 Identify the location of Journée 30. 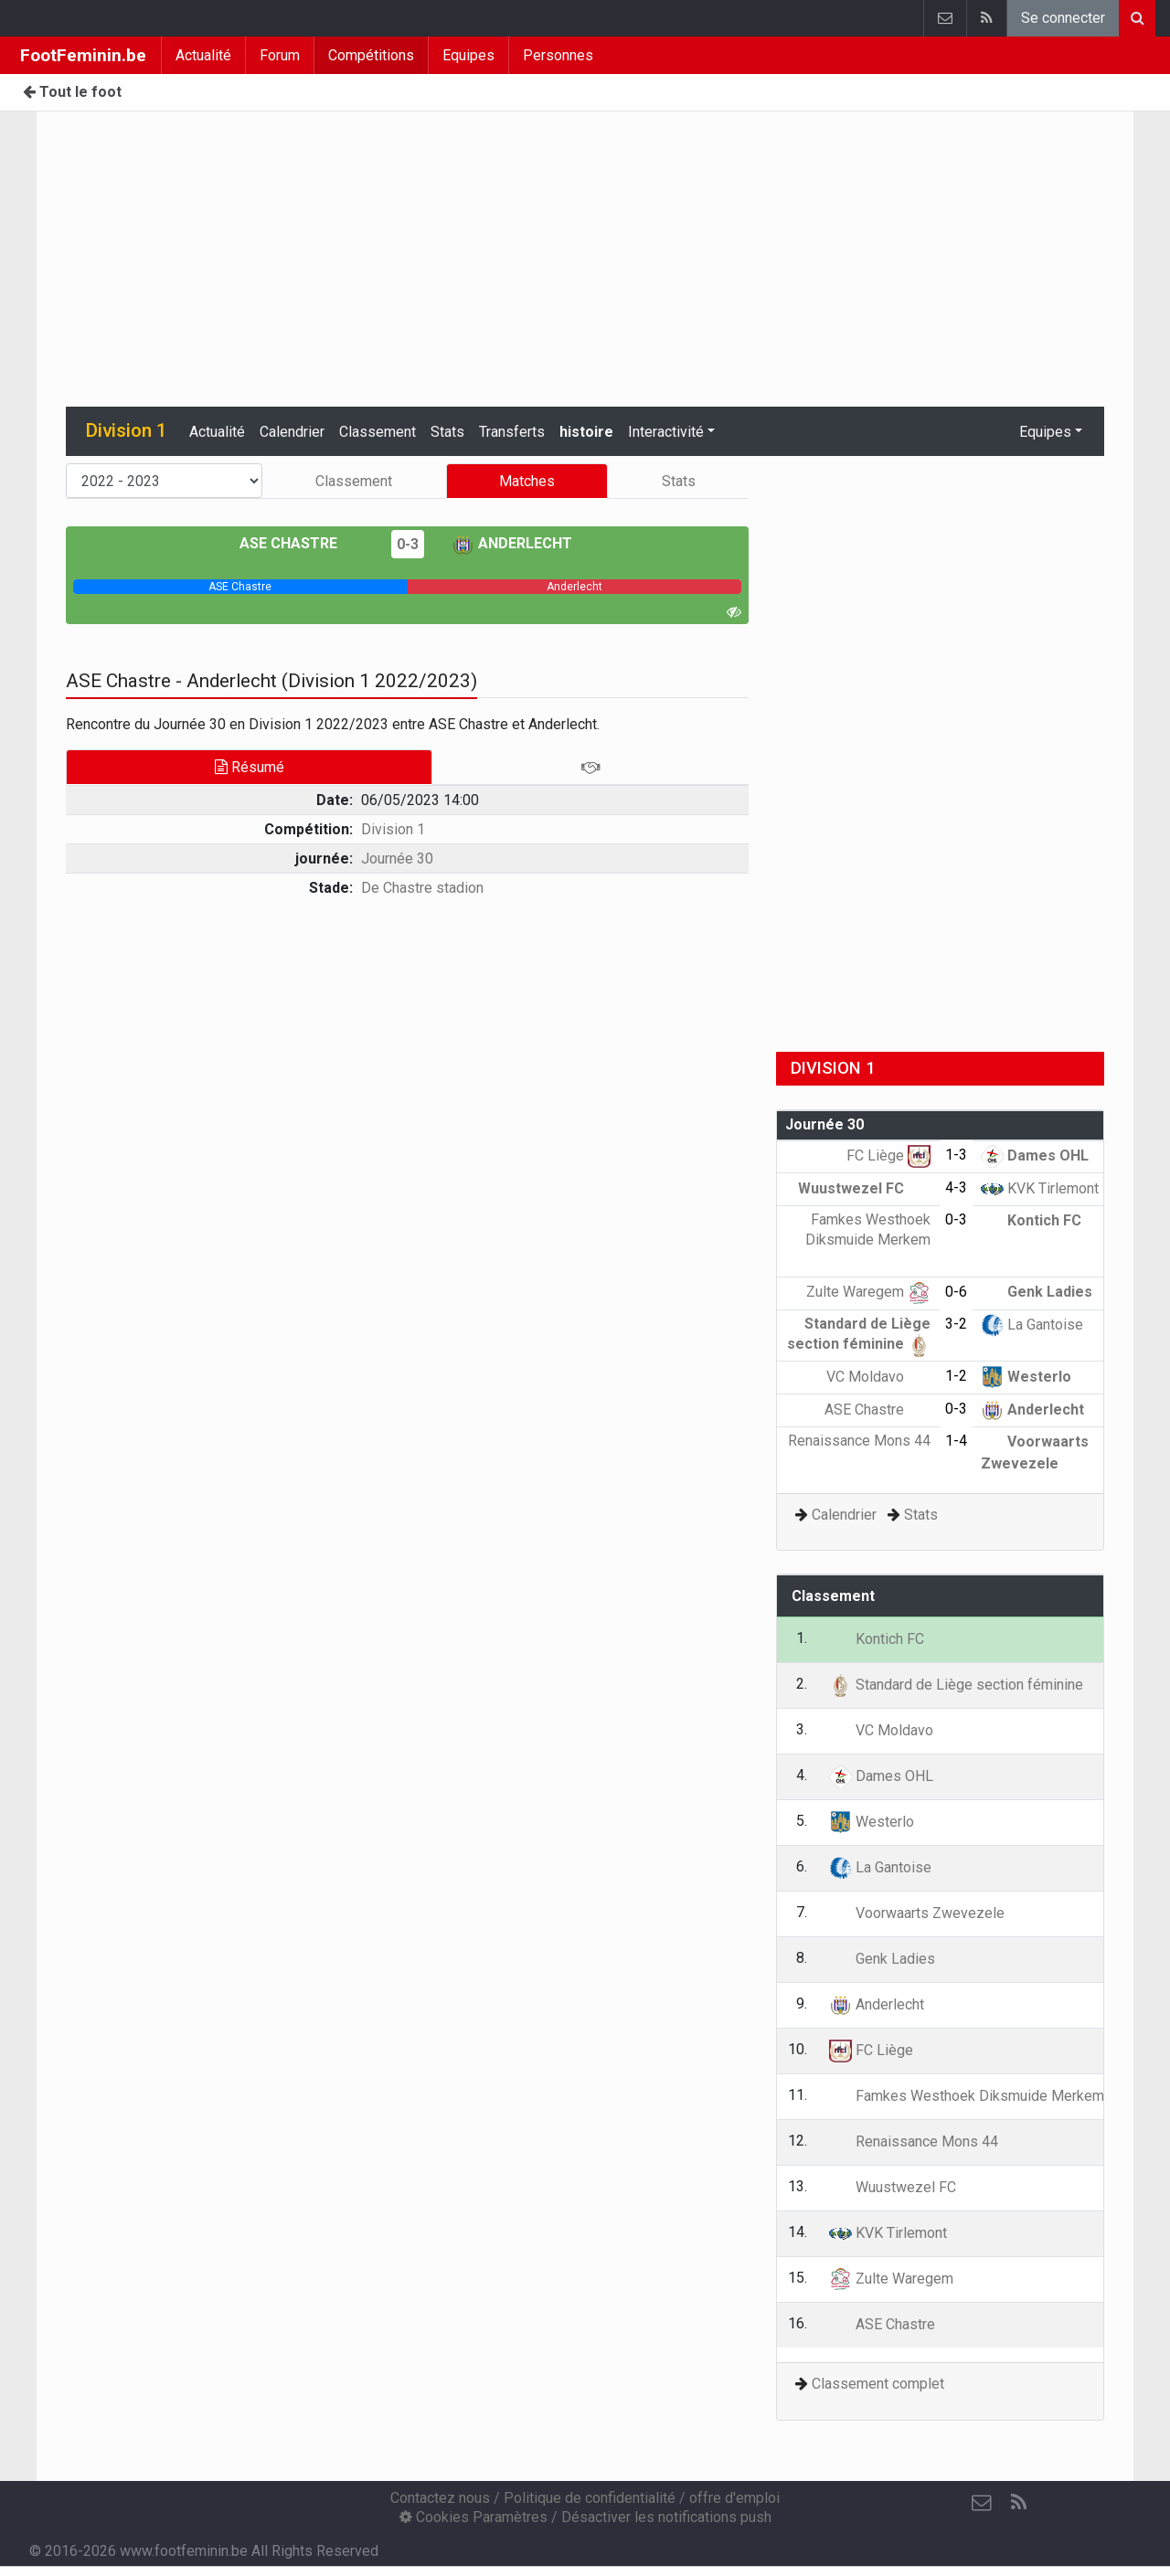
(397, 858).